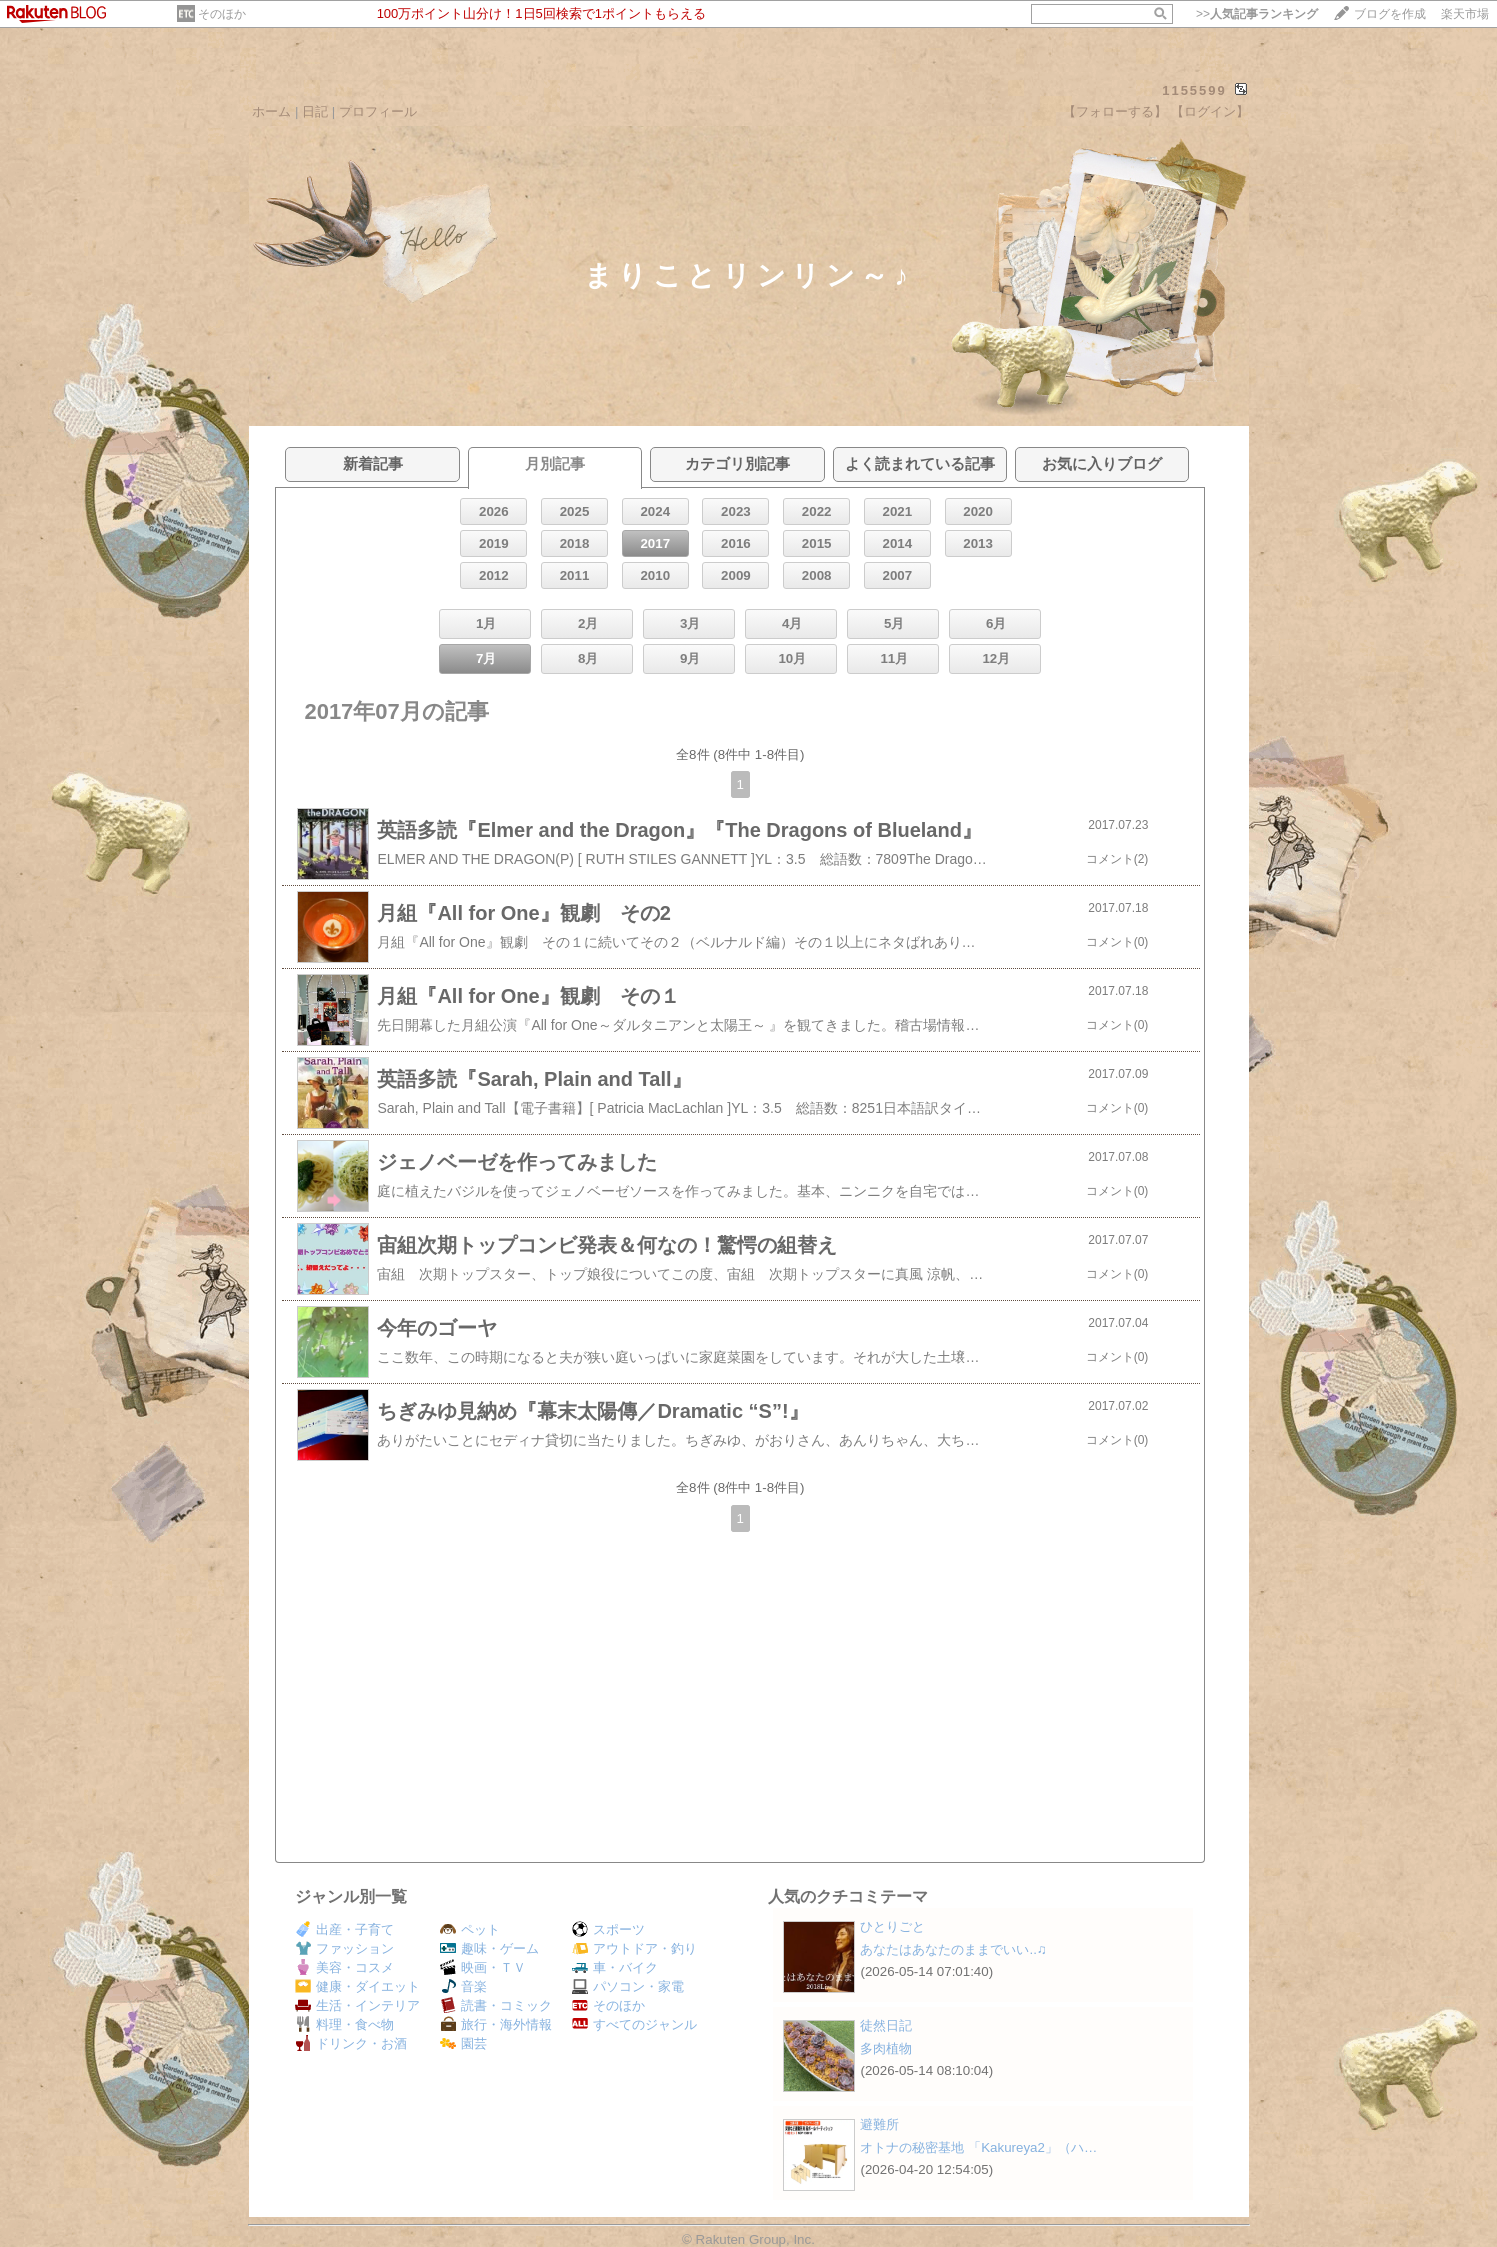 The height and width of the screenshot is (2247, 1497). I want to click on 車・バイク, so click(615, 1967).